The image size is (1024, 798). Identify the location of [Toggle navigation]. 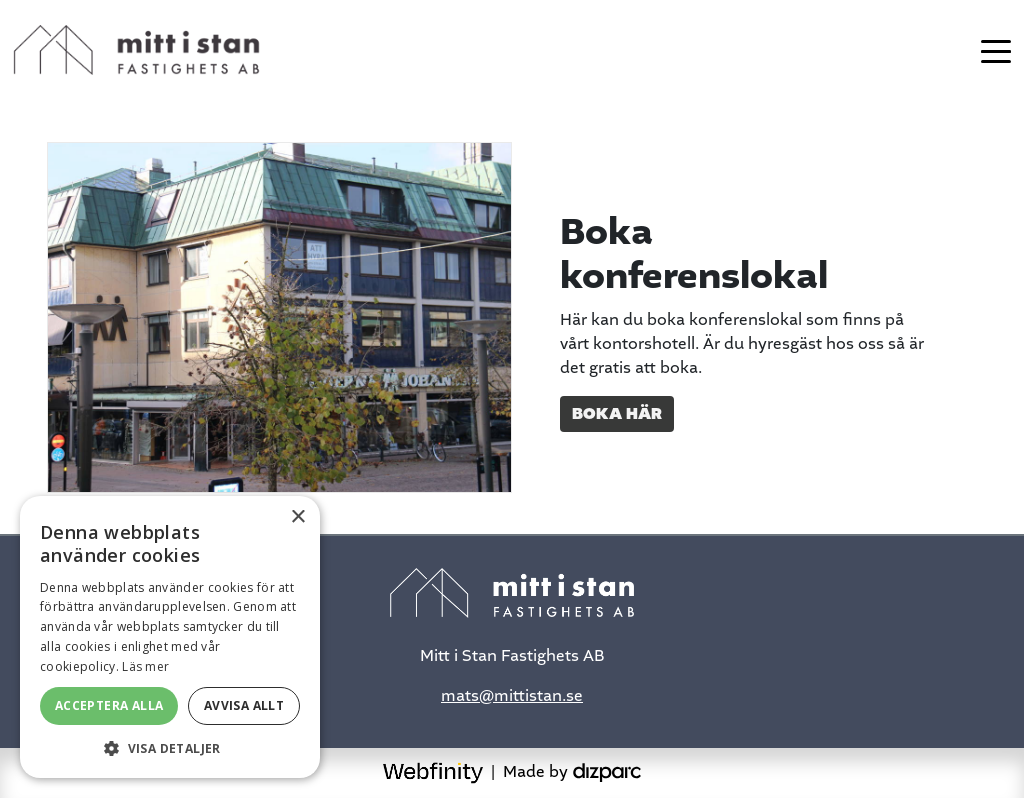
(996, 50).